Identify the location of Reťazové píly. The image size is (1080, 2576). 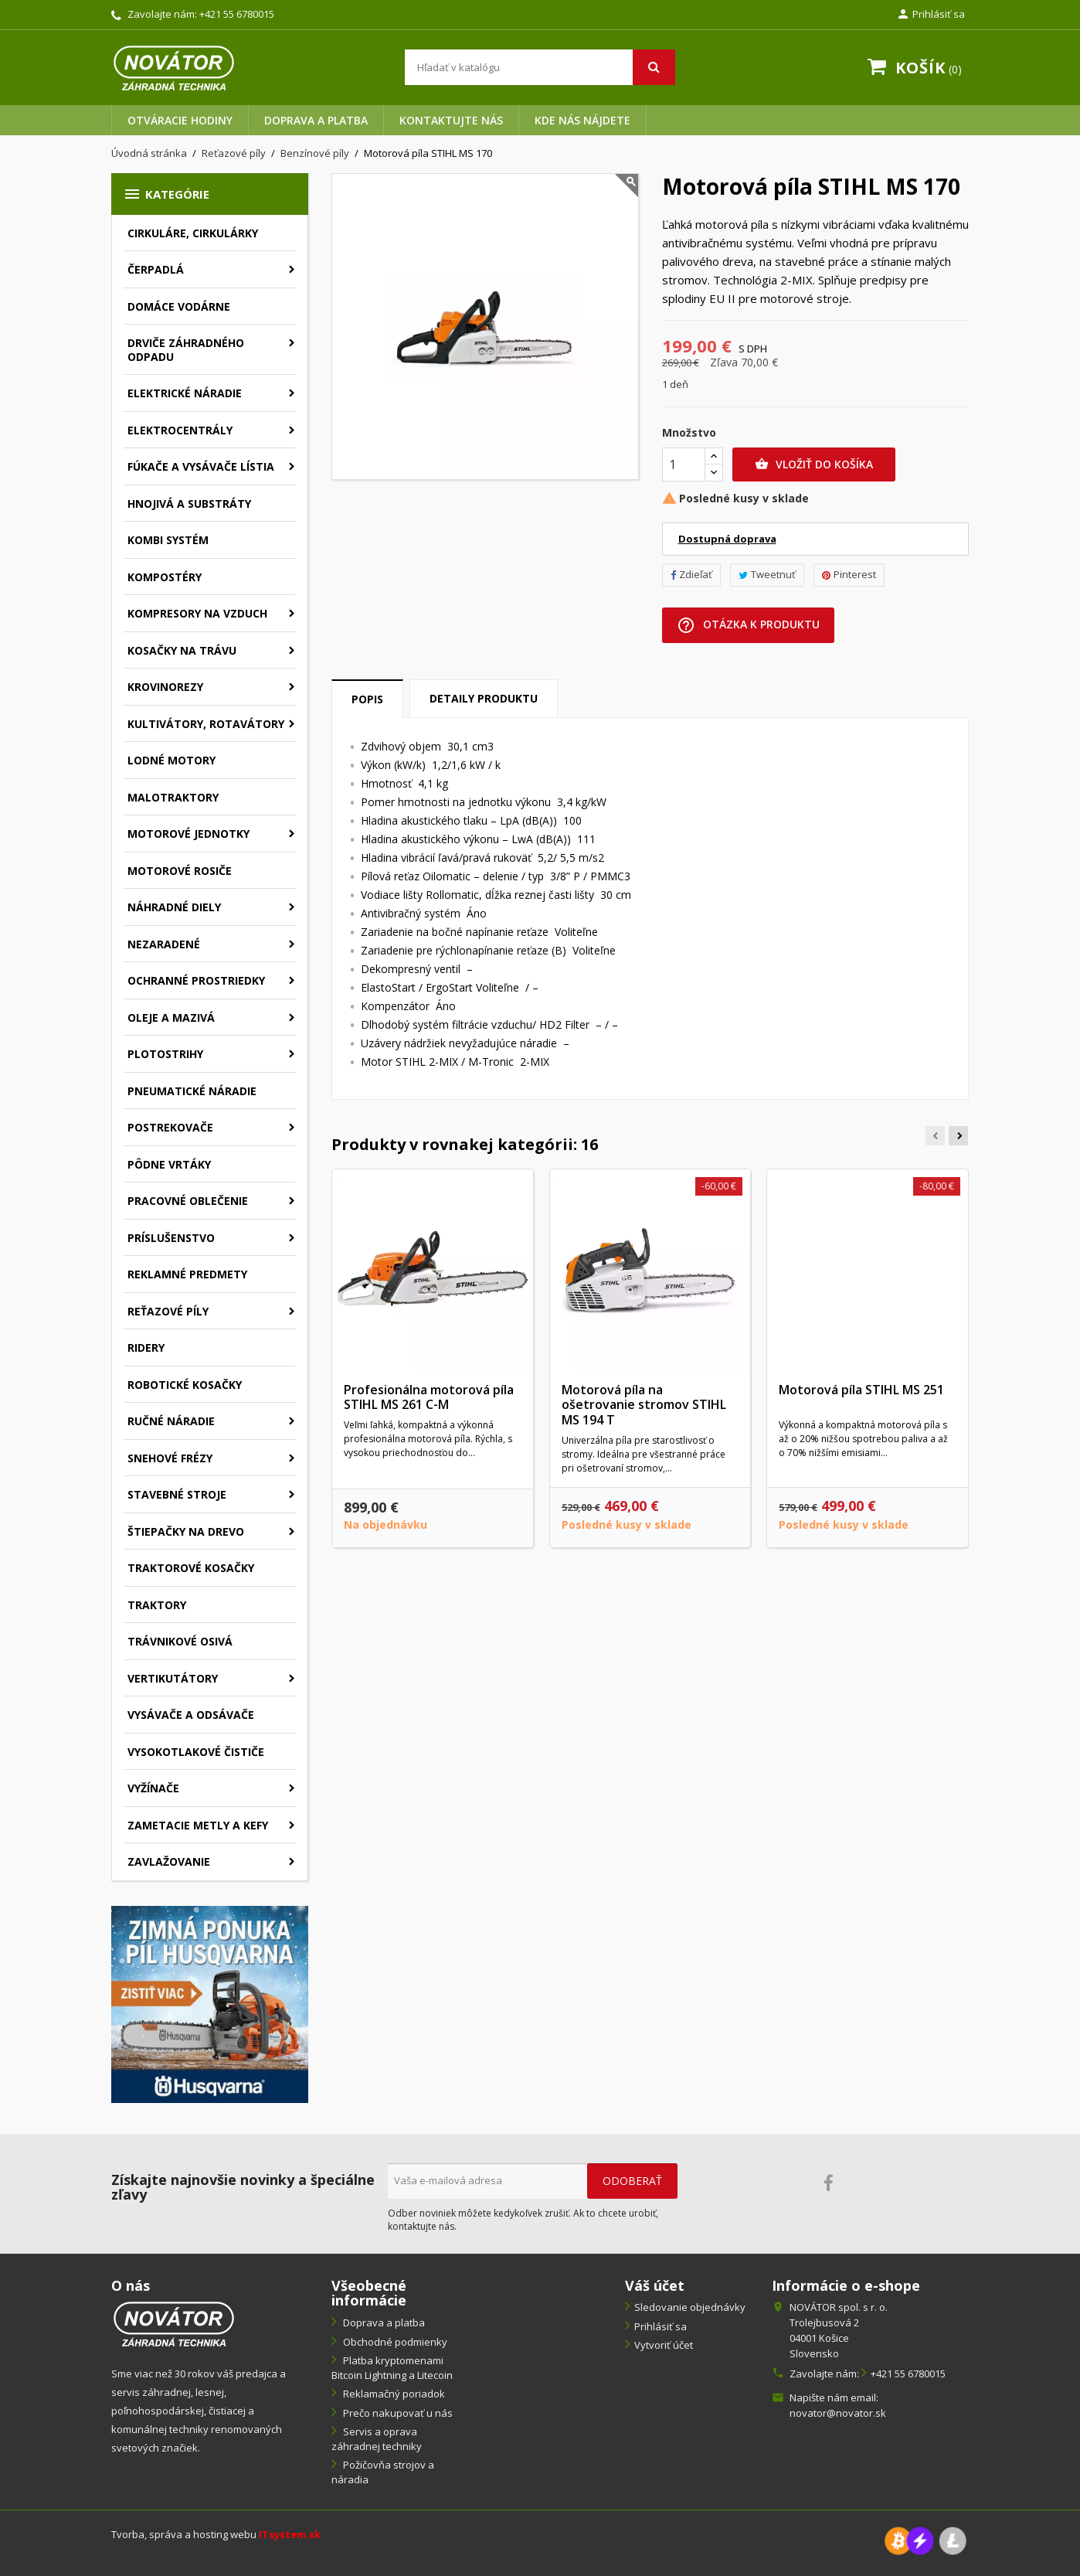
(168, 1311).